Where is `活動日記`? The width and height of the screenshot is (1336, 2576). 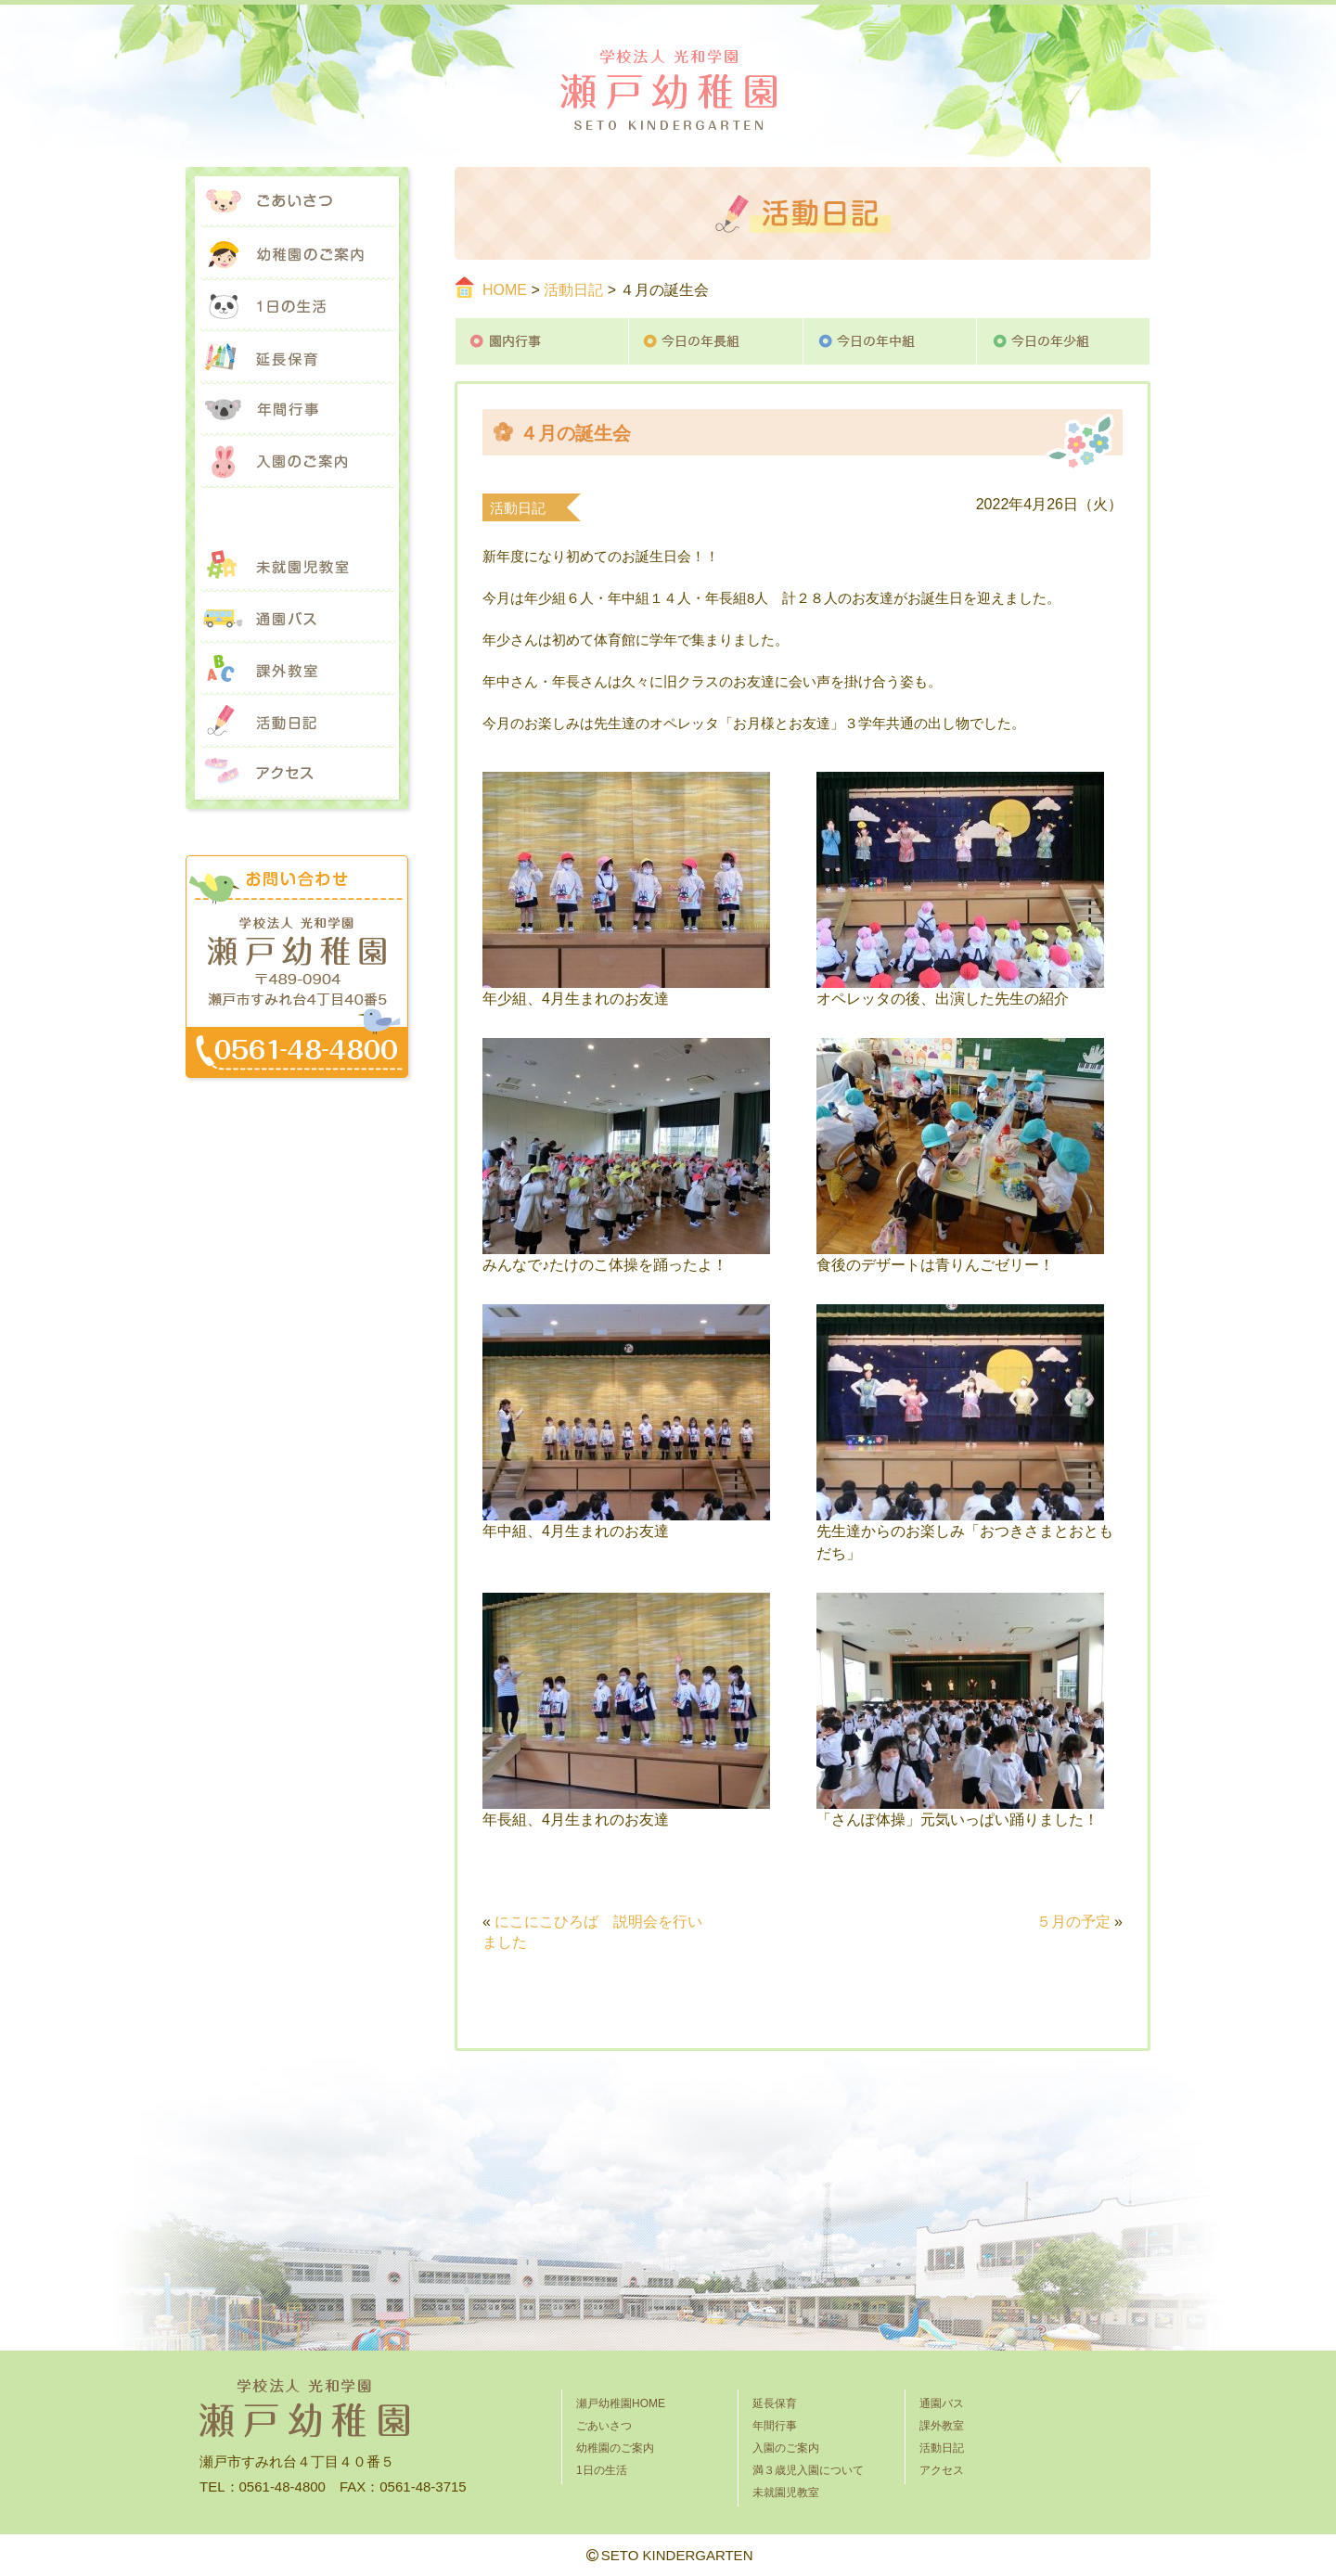 活動日記 is located at coordinates (573, 290).